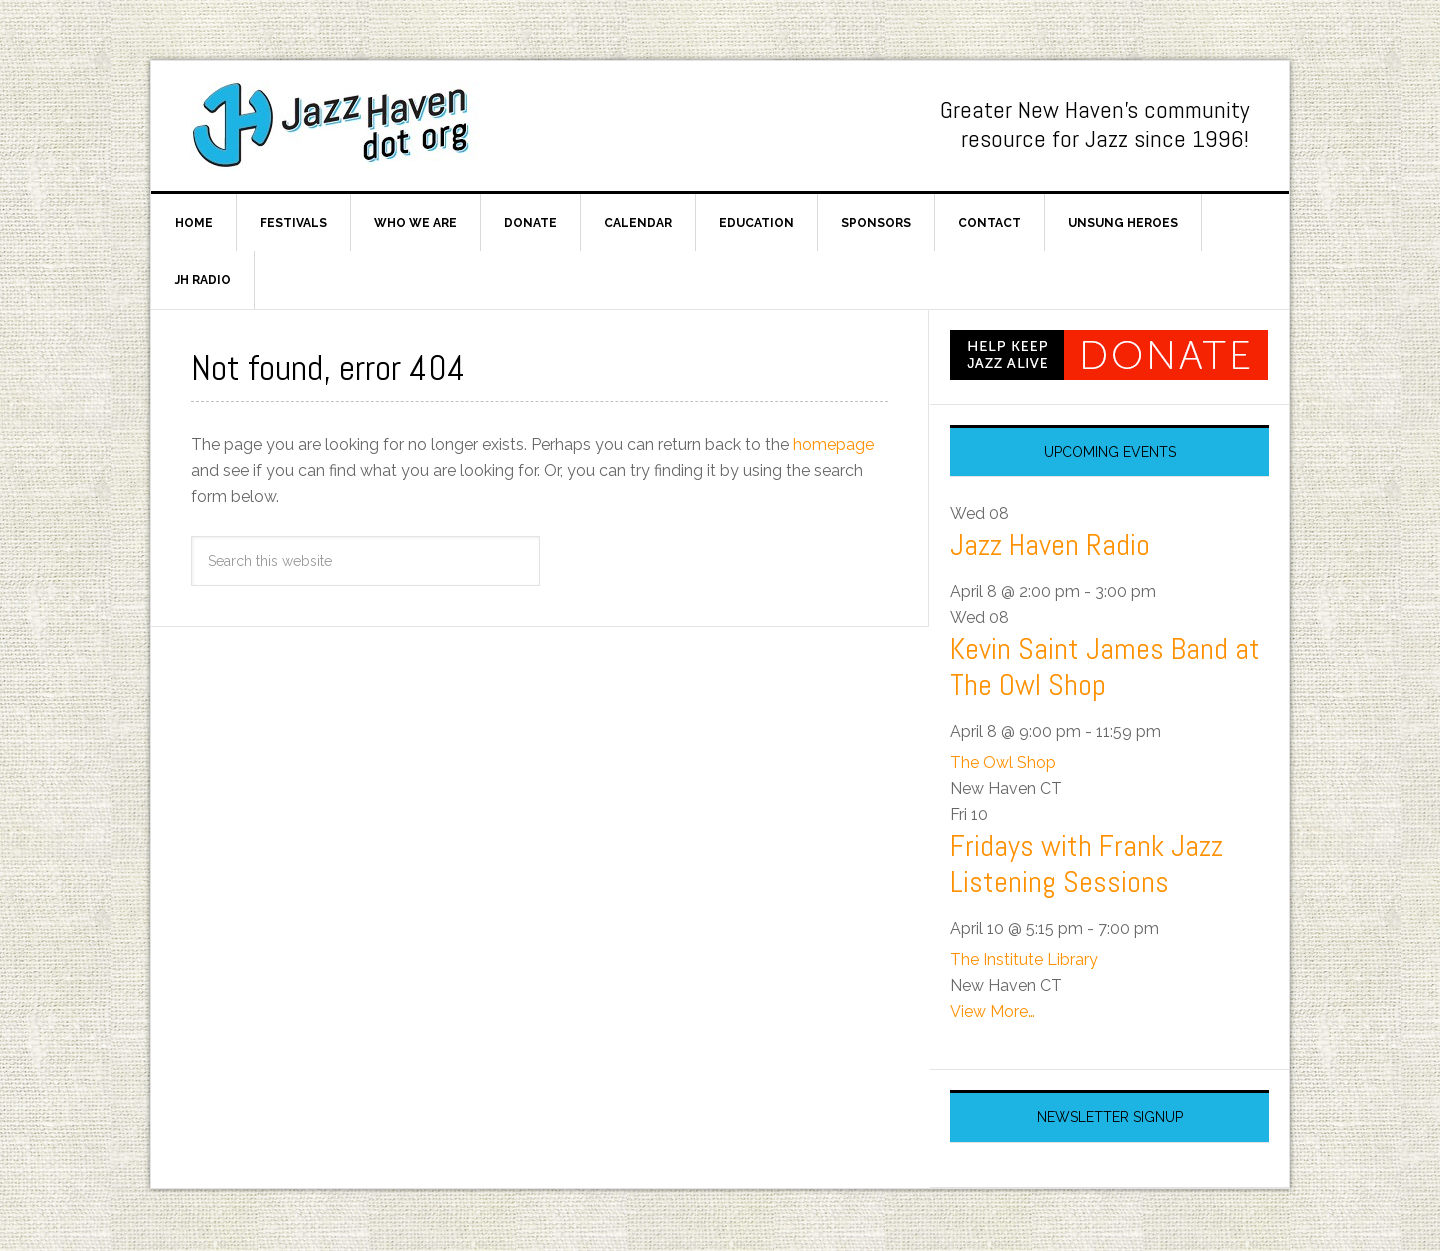 The image size is (1440, 1251). I want to click on View More…, so click(992, 1013).